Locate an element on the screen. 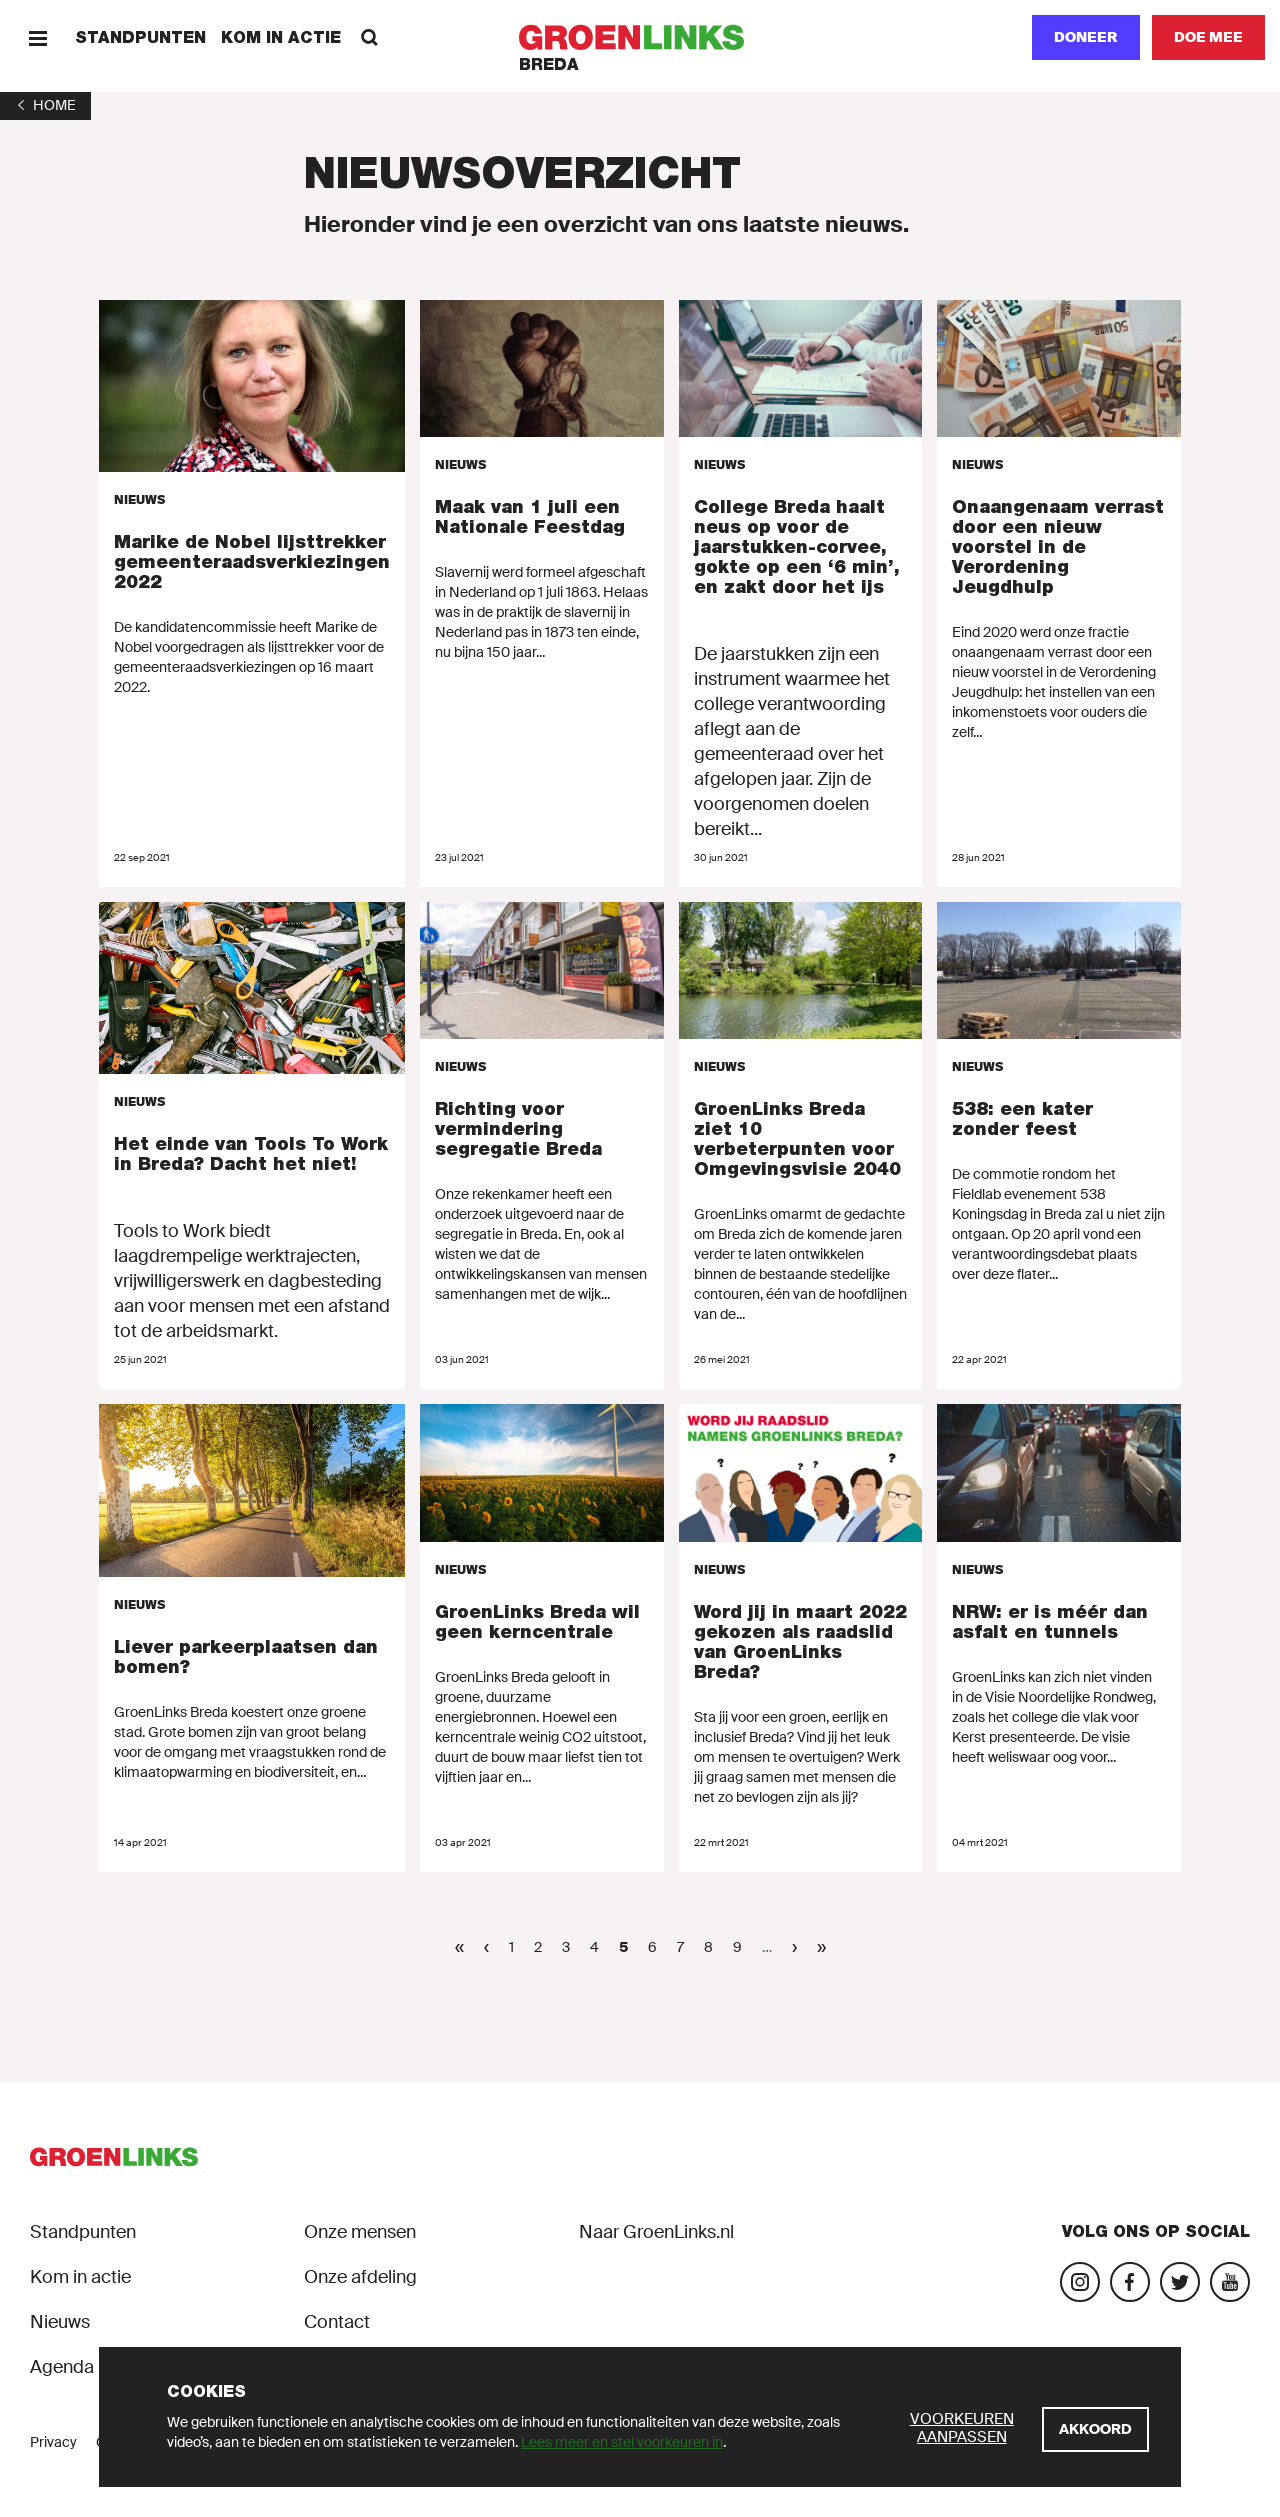 Image resolution: width=1280 pixels, height=2517 pixels. Doneer is located at coordinates (1086, 37).